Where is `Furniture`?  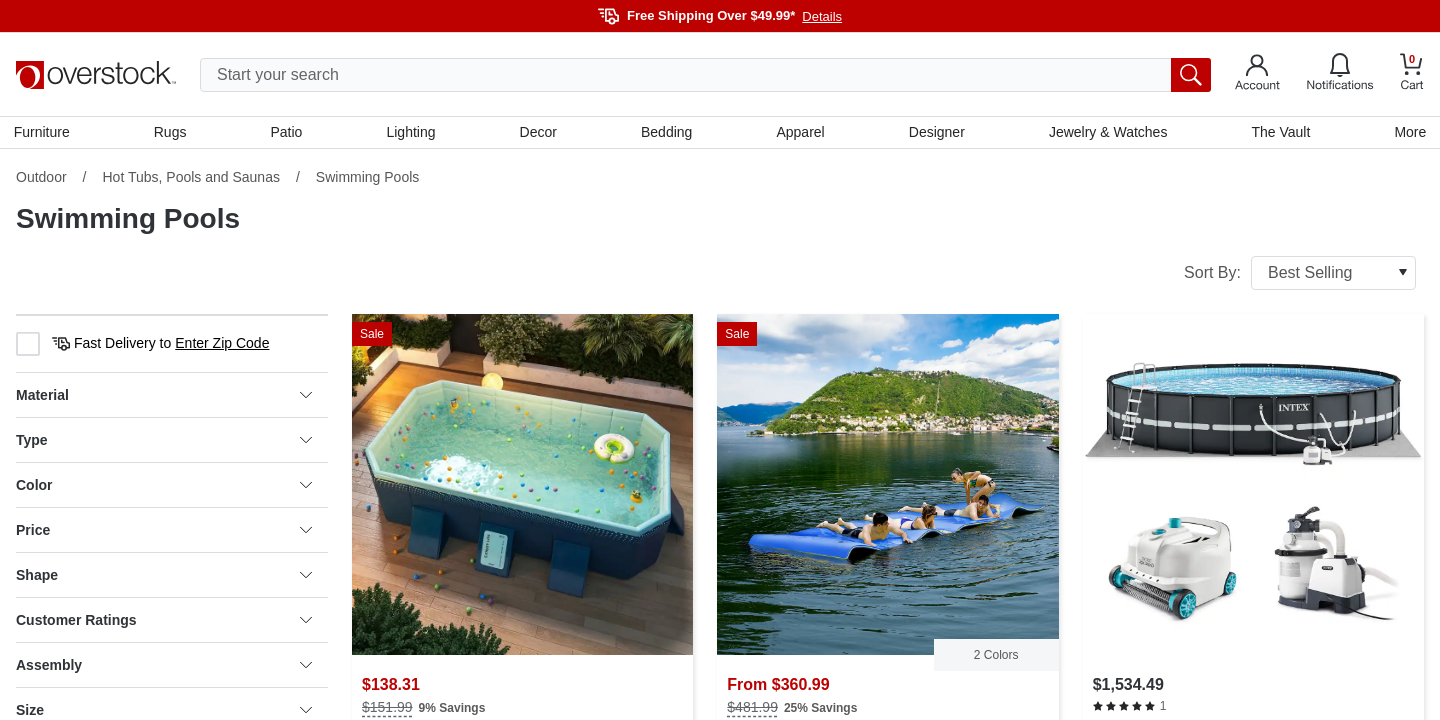 Furniture is located at coordinates (44, 133).